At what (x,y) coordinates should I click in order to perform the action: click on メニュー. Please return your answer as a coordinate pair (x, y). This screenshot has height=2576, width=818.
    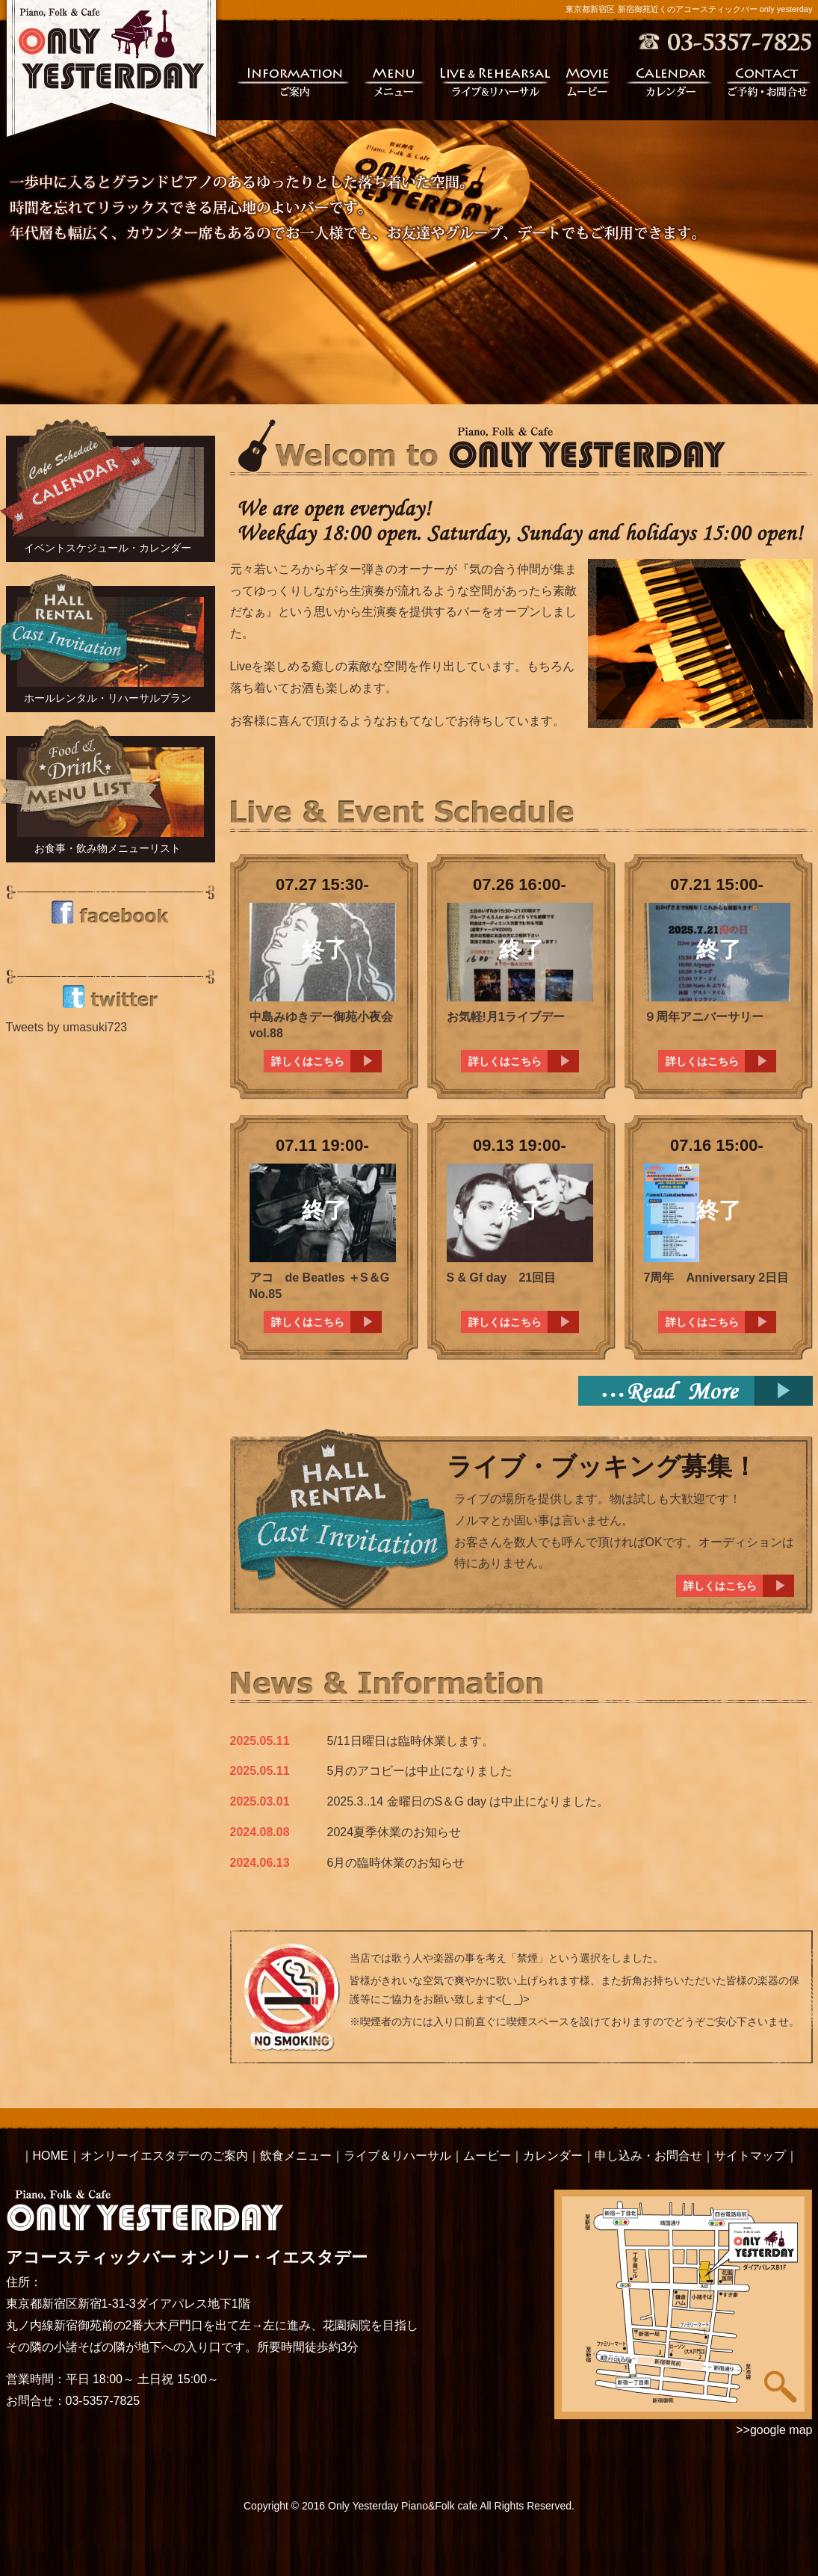
    Looking at the image, I should click on (395, 81).